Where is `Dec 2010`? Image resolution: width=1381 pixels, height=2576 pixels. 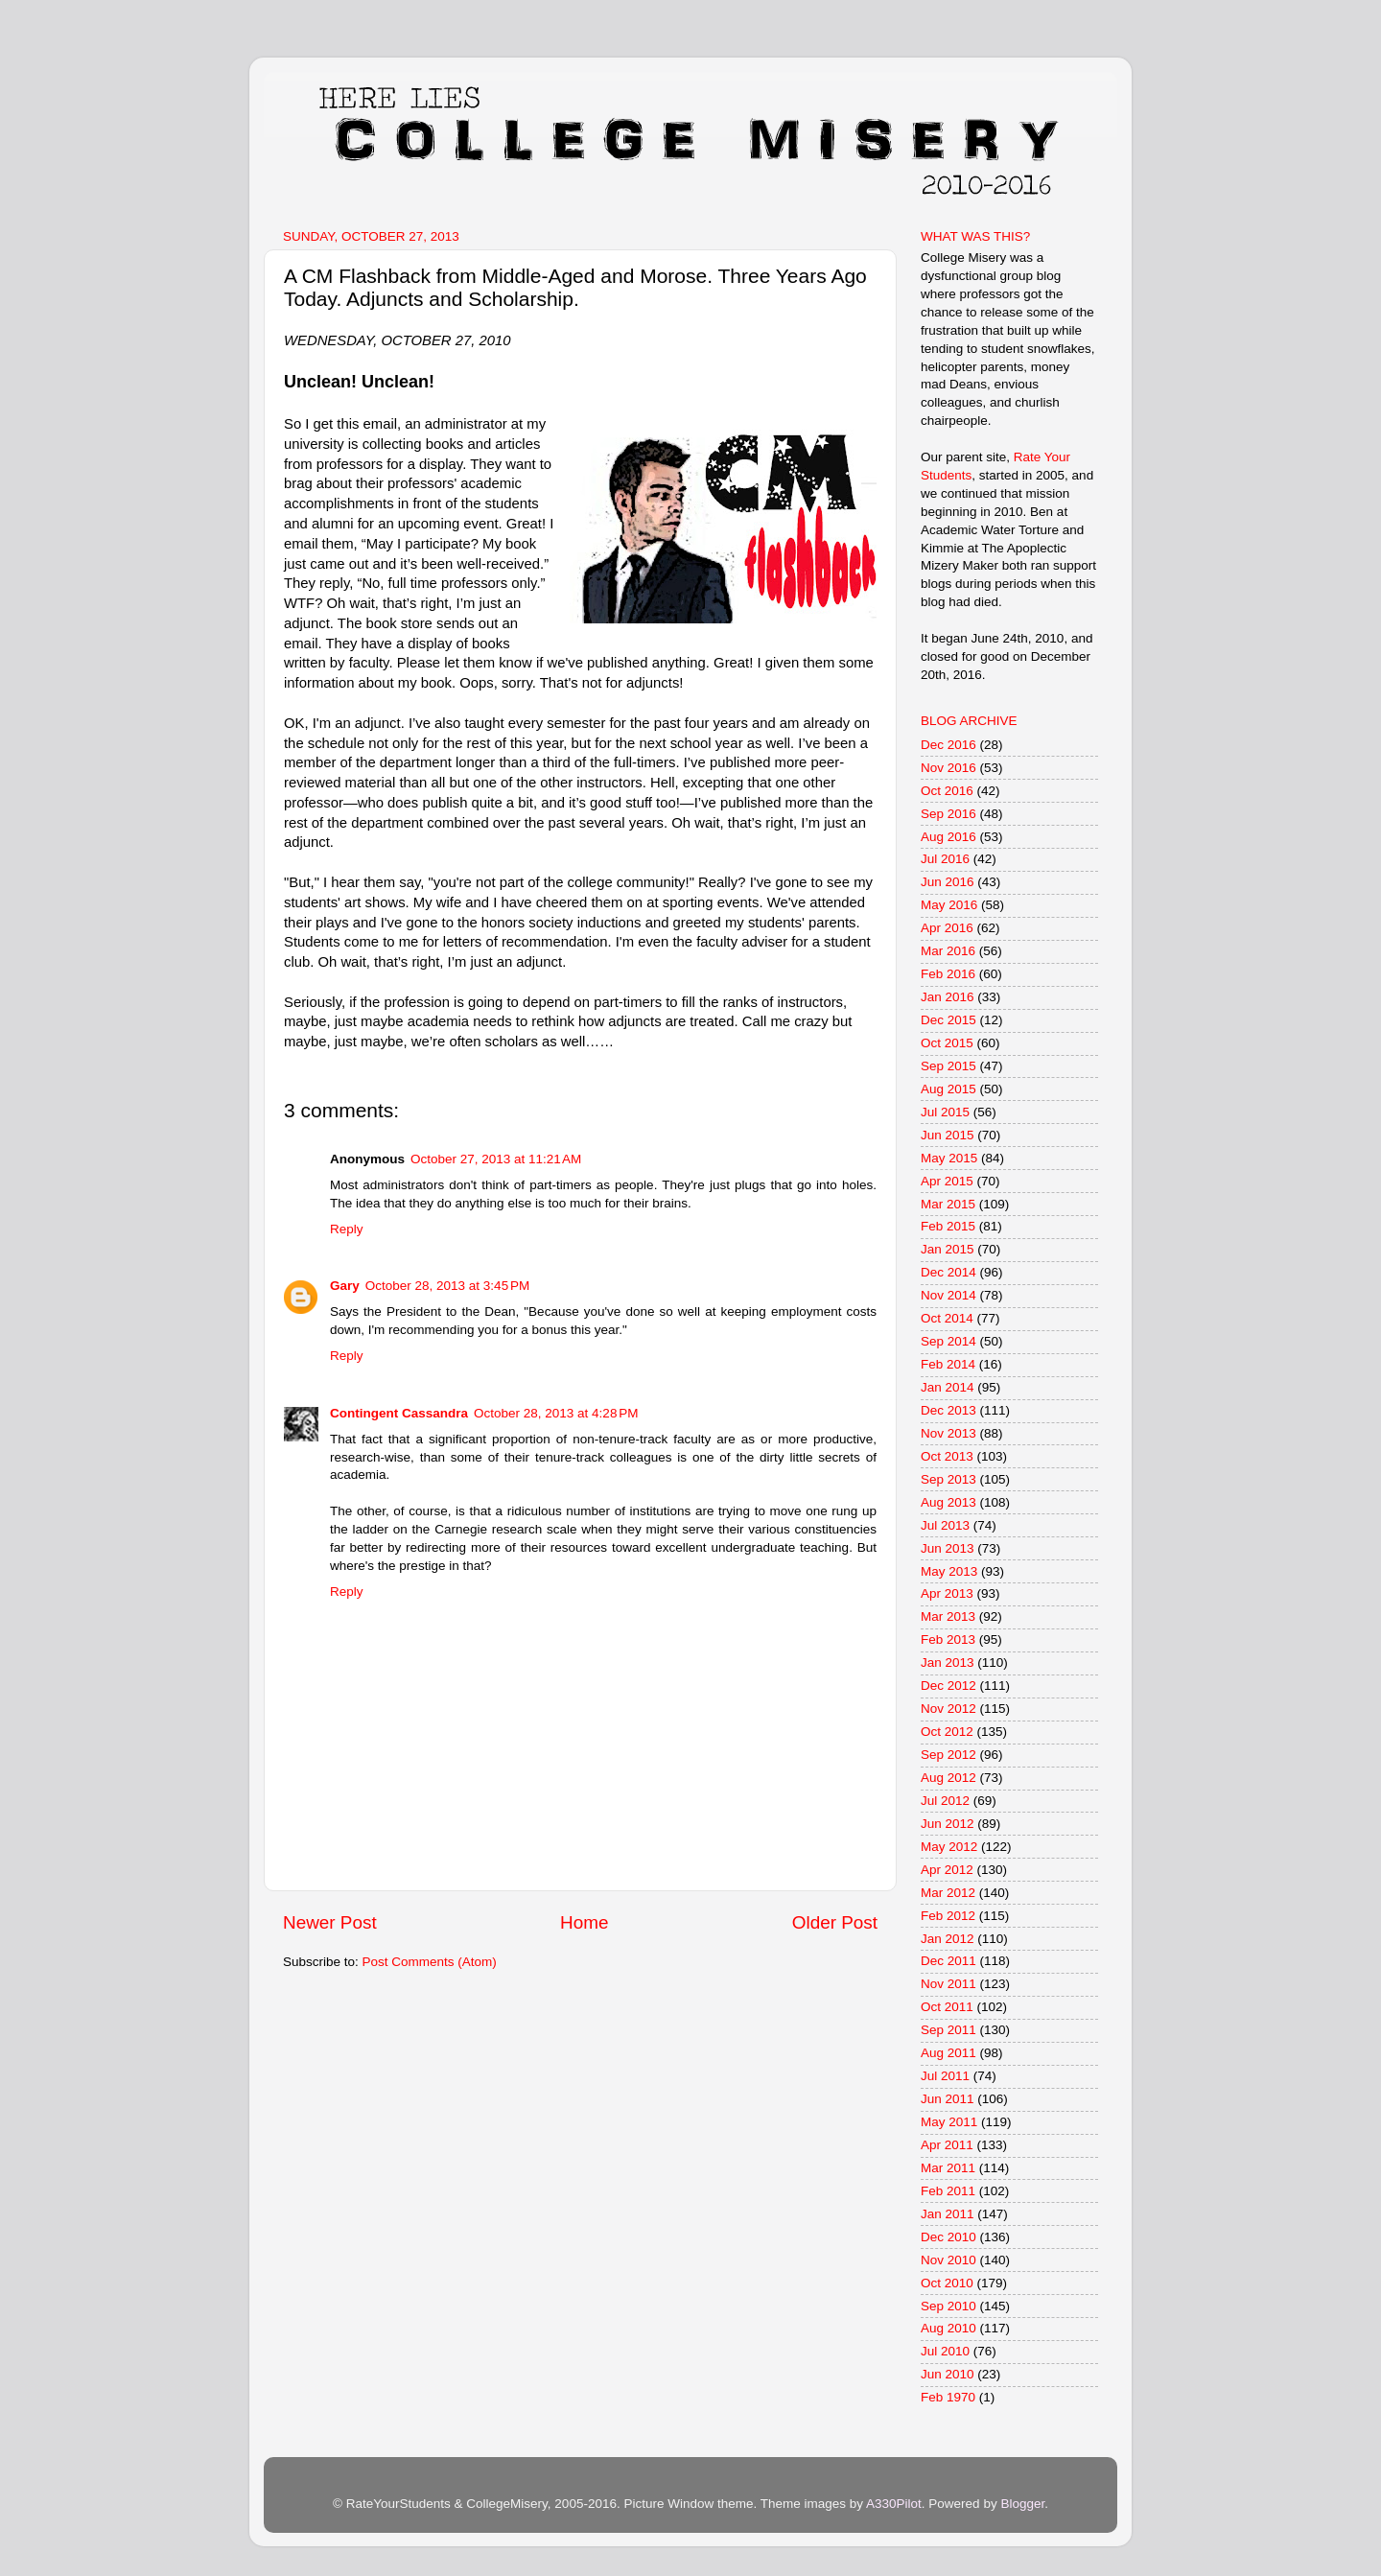 Dec 2010 is located at coordinates (948, 2237).